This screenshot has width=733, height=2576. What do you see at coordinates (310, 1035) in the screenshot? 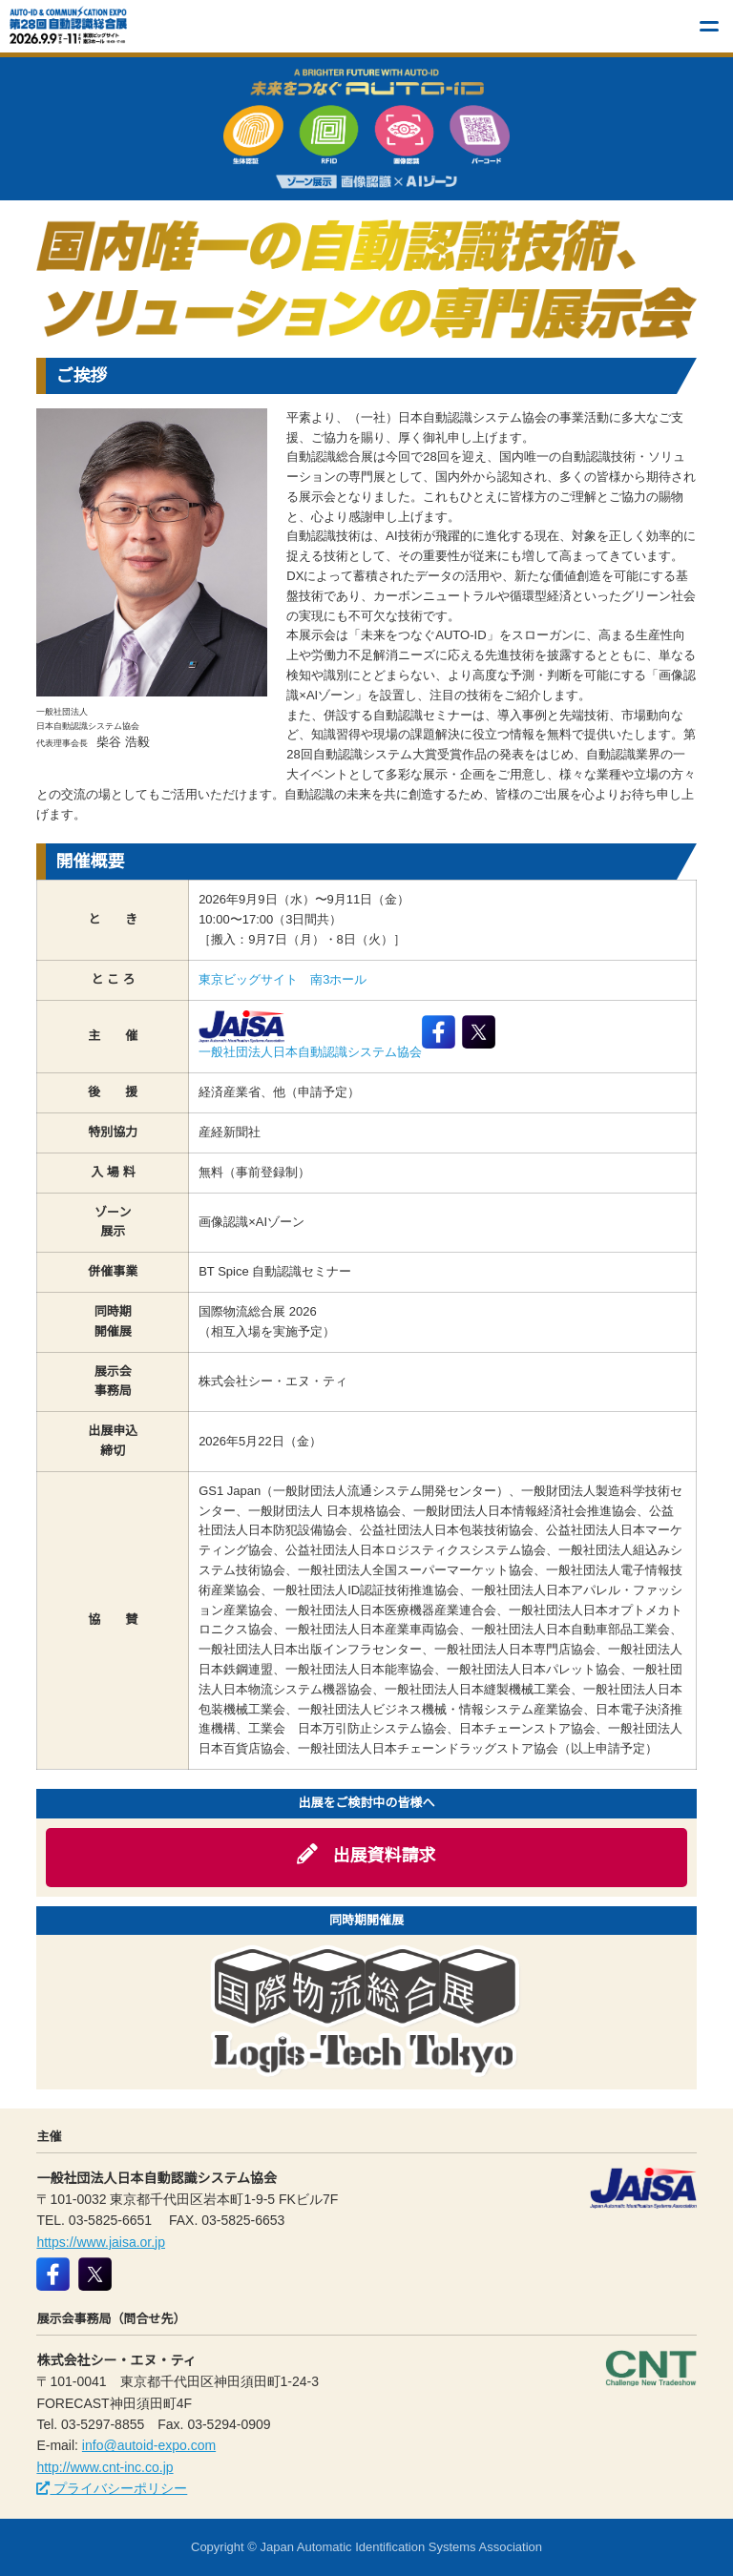
I see `一般社団法人日本自動認識システム協会` at bounding box center [310, 1035].